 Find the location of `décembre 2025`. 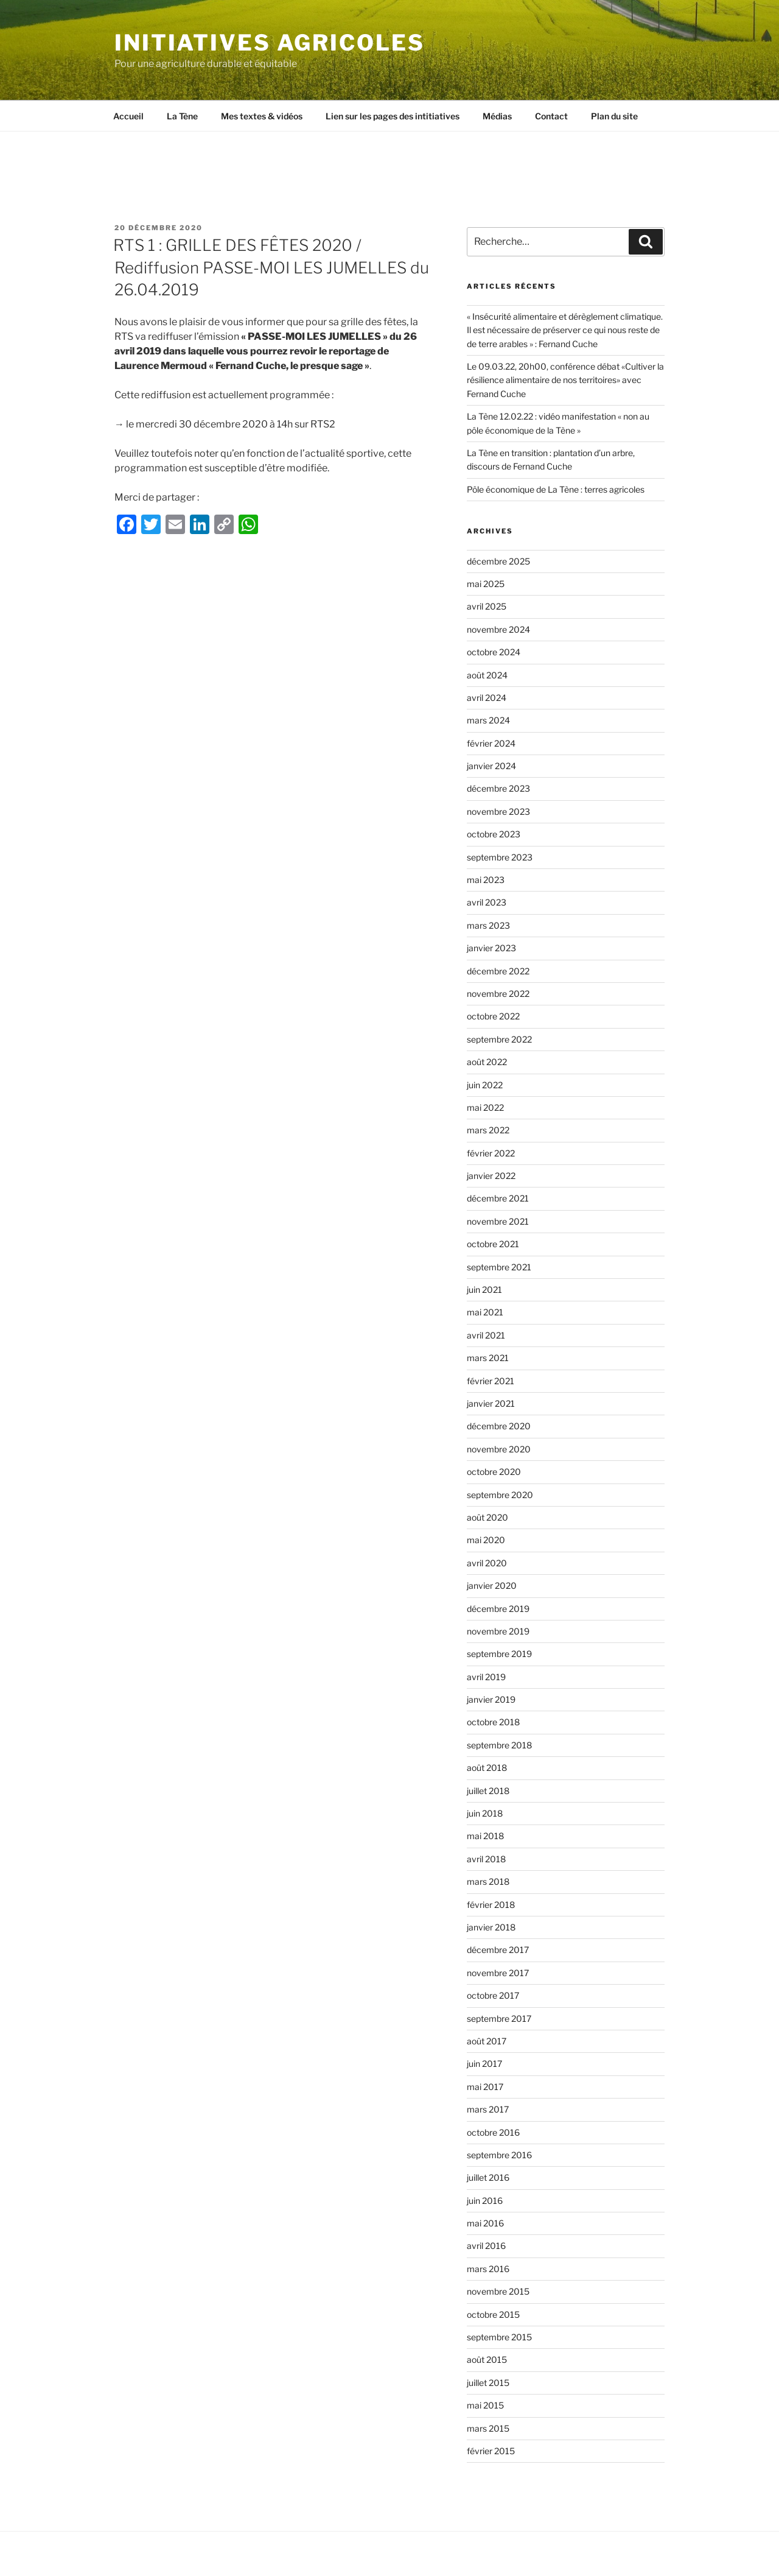

décembre 2025 is located at coordinates (498, 561).